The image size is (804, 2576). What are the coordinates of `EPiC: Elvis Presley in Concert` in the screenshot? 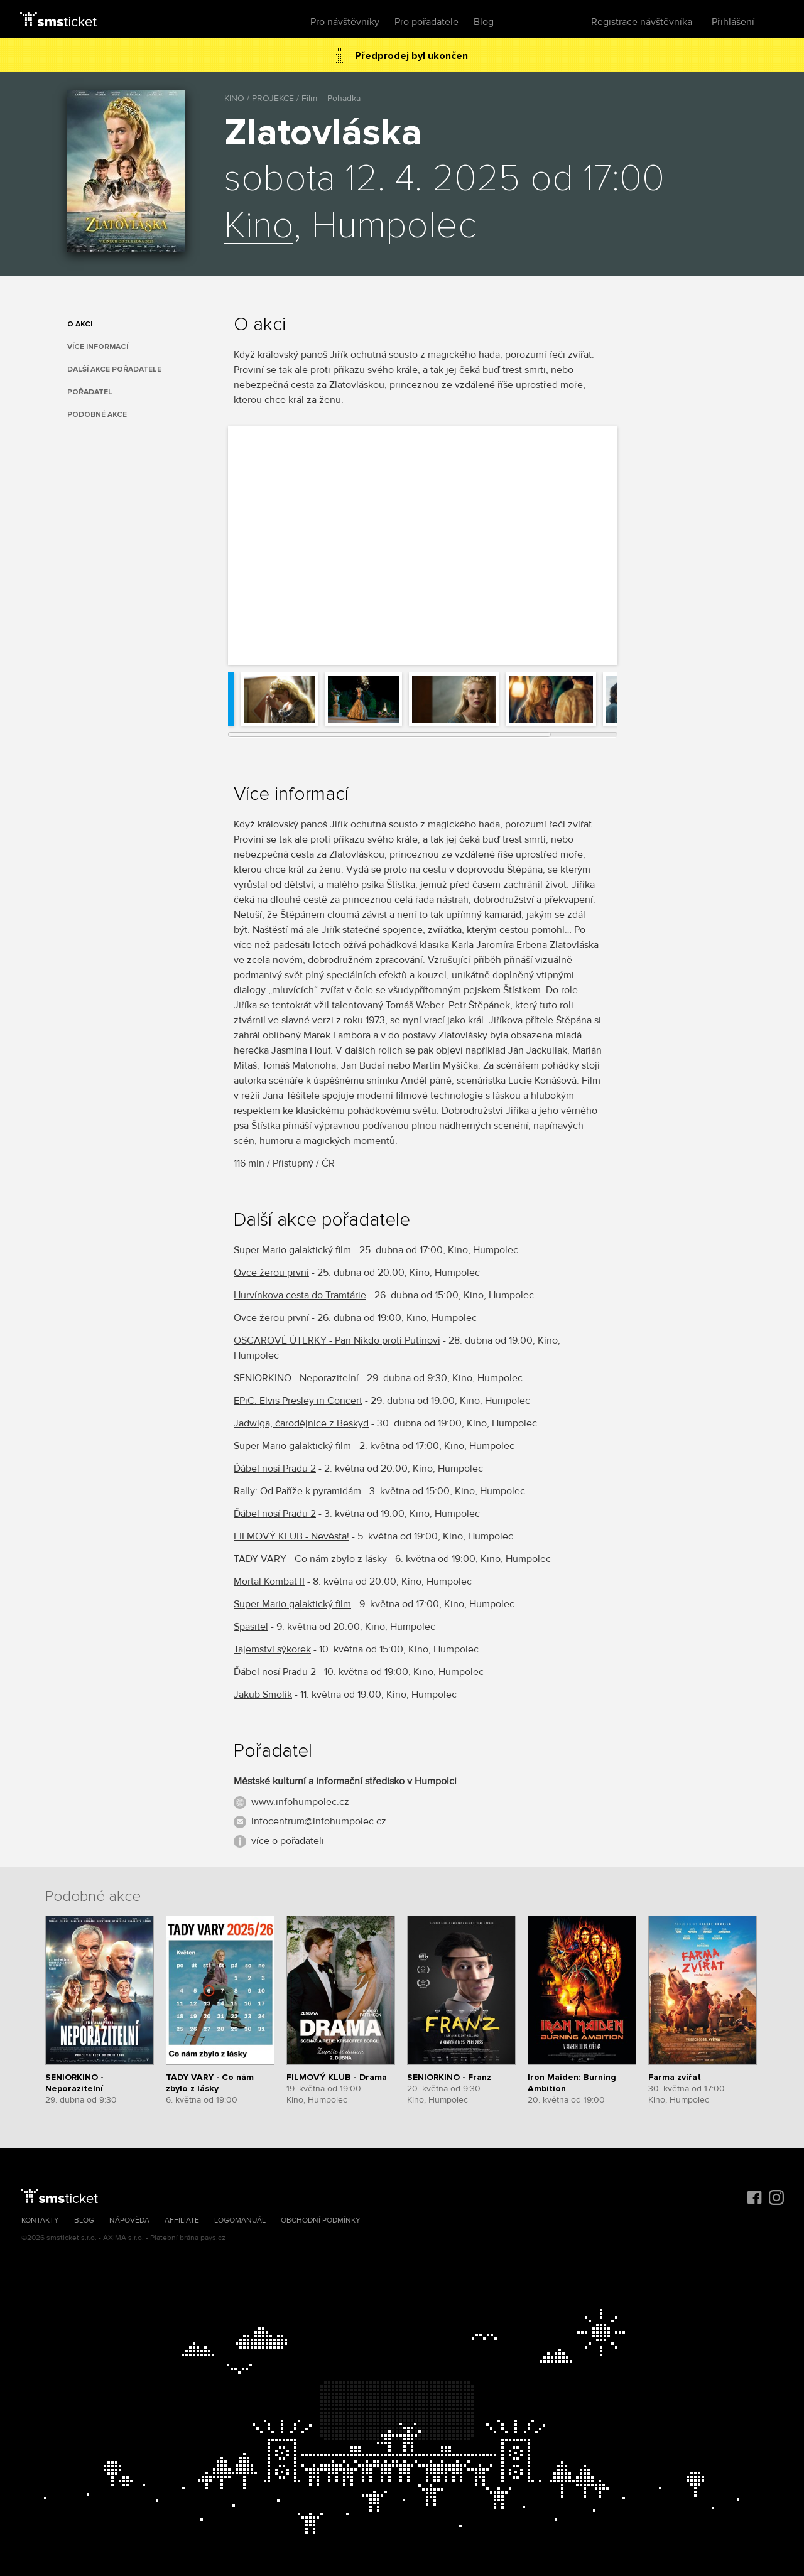 It's located at (298, 1400).